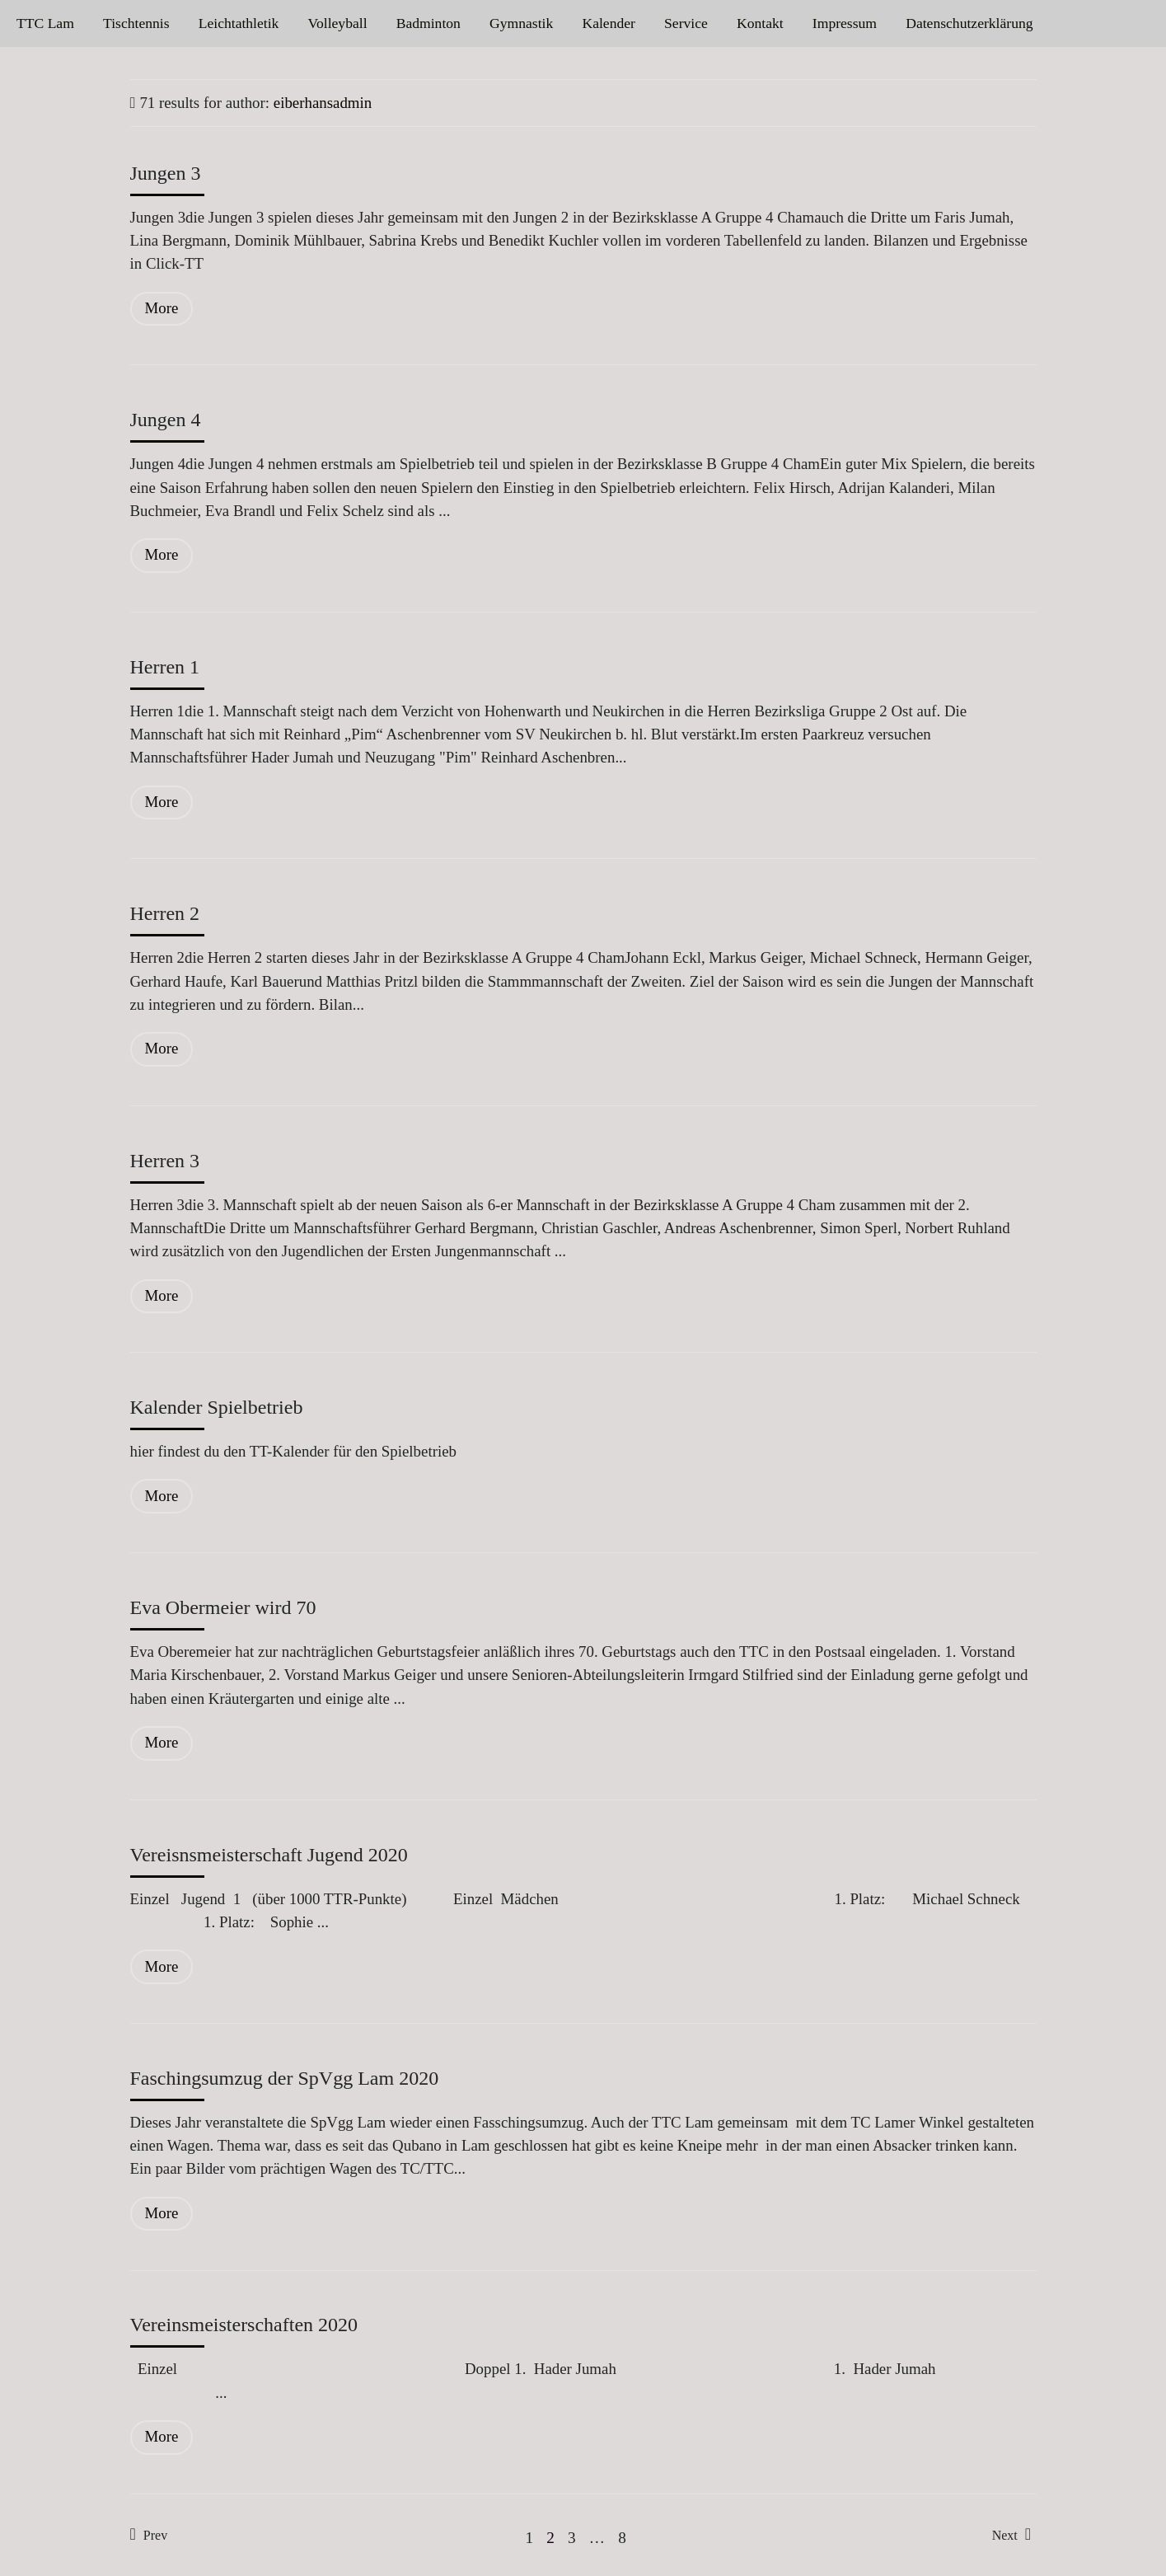  What do you see at coordinates (608, 23) in the screenshot?
I see `Kalender` at bounding box center [608, 23].